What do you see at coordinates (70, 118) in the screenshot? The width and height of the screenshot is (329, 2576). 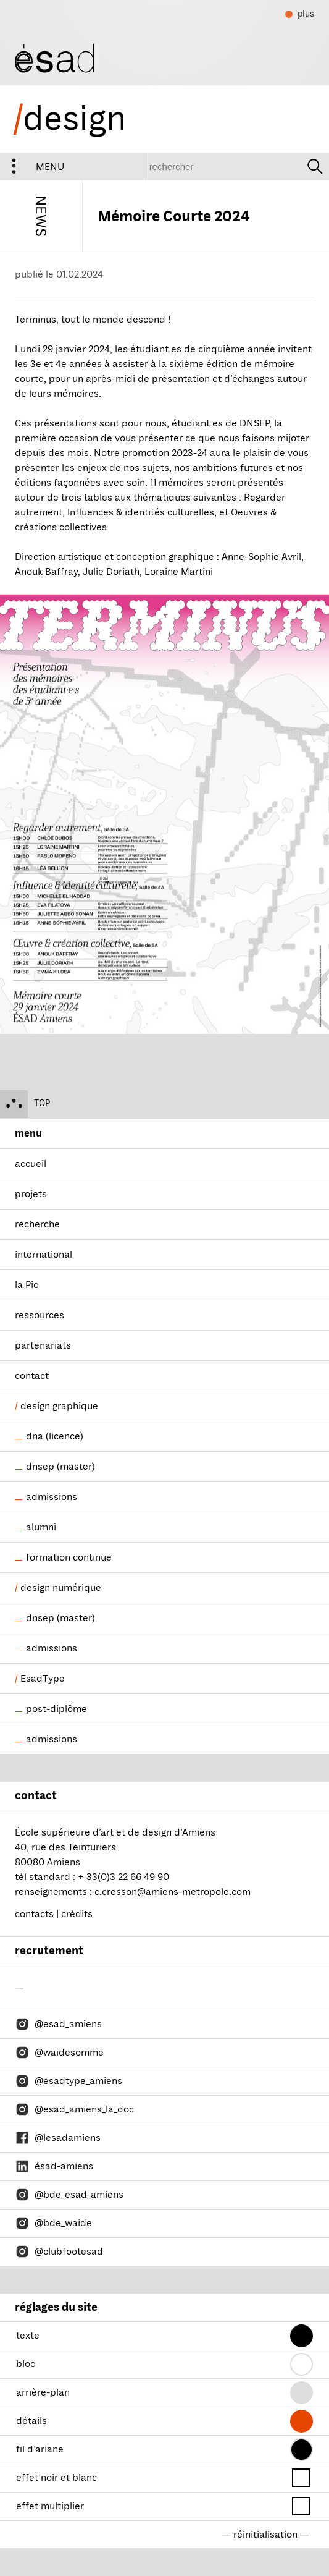 I see `design [ésad/design]` at bounding box center [70, 118].